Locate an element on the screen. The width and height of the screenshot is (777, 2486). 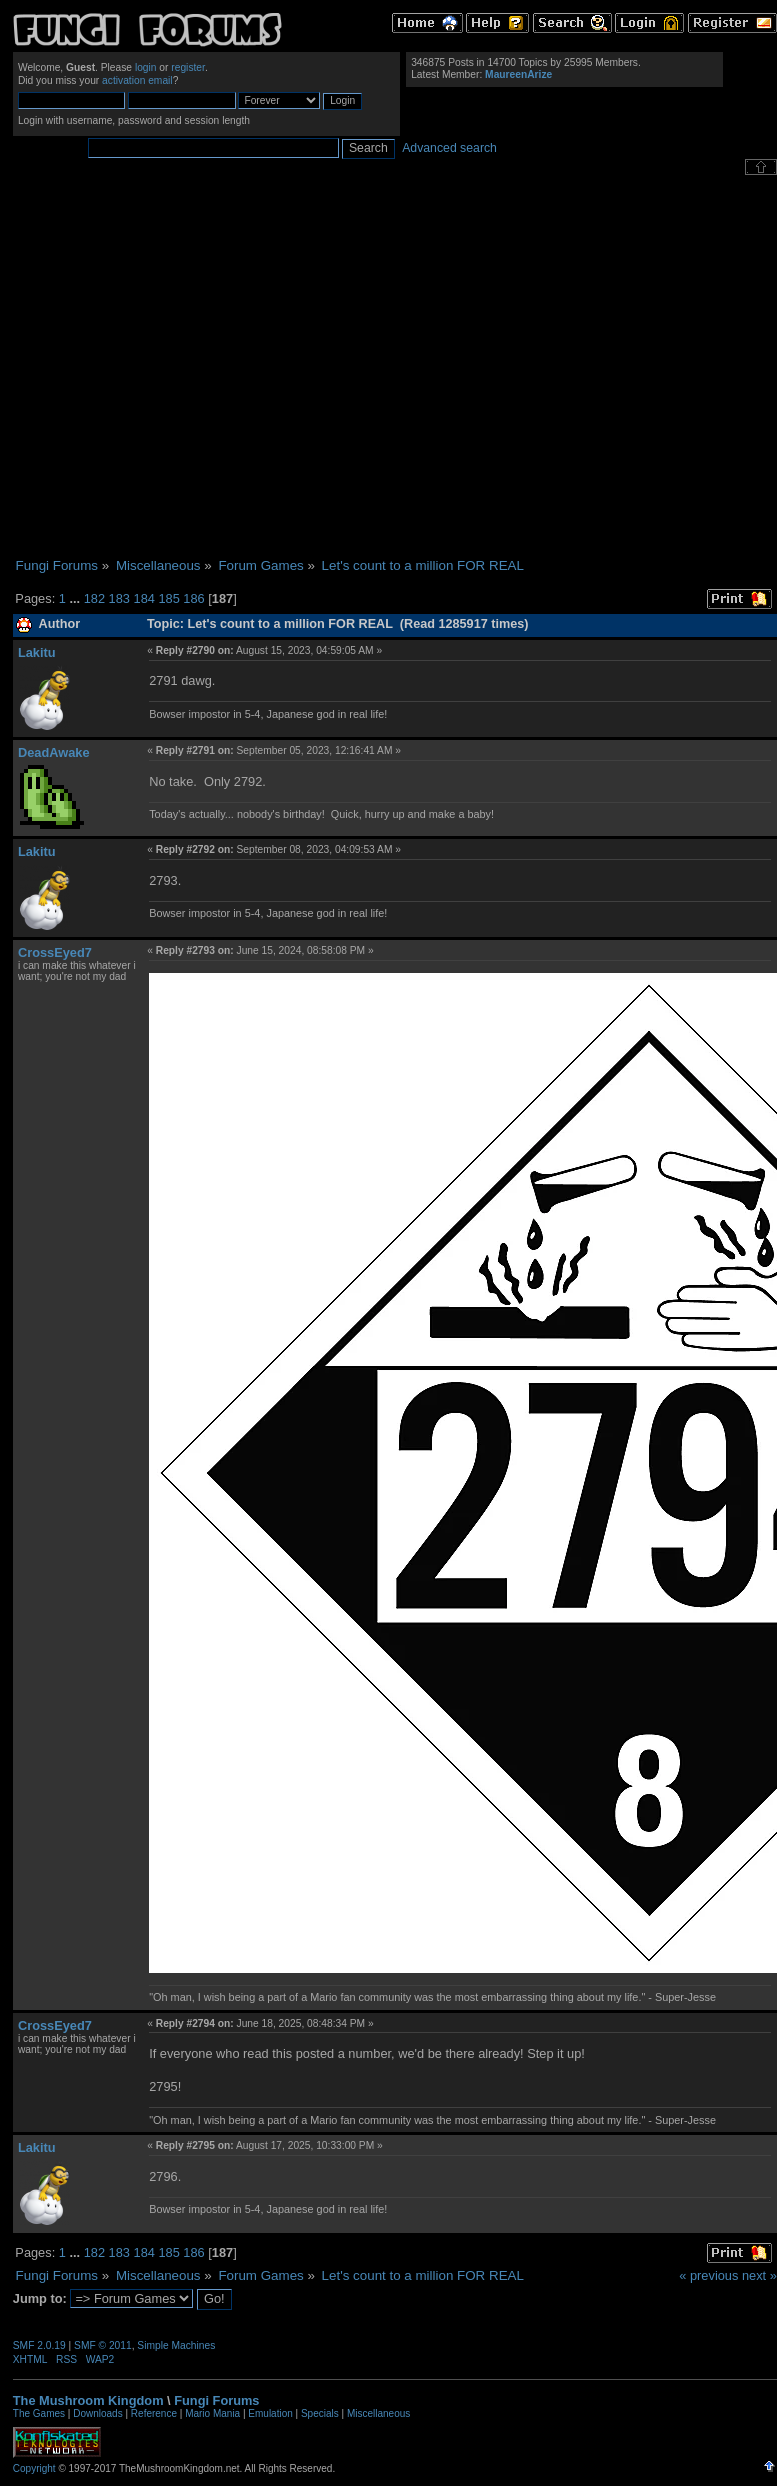
Fungi Forums is located at coordinates (216, 2400).